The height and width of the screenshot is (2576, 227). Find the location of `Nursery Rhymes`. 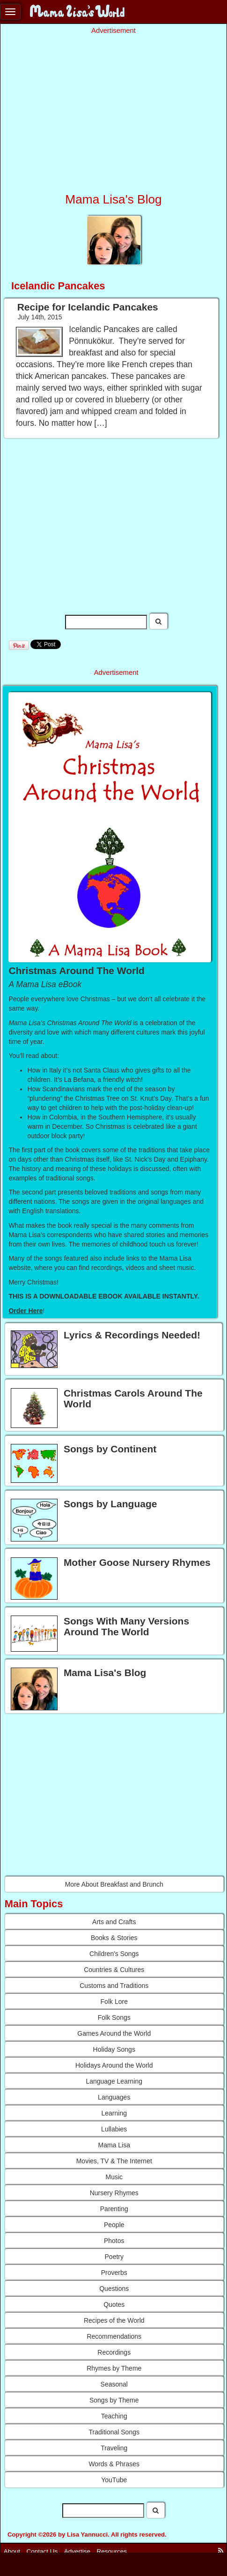

Nursery Rhymes is located at coordinates (114, 2193).